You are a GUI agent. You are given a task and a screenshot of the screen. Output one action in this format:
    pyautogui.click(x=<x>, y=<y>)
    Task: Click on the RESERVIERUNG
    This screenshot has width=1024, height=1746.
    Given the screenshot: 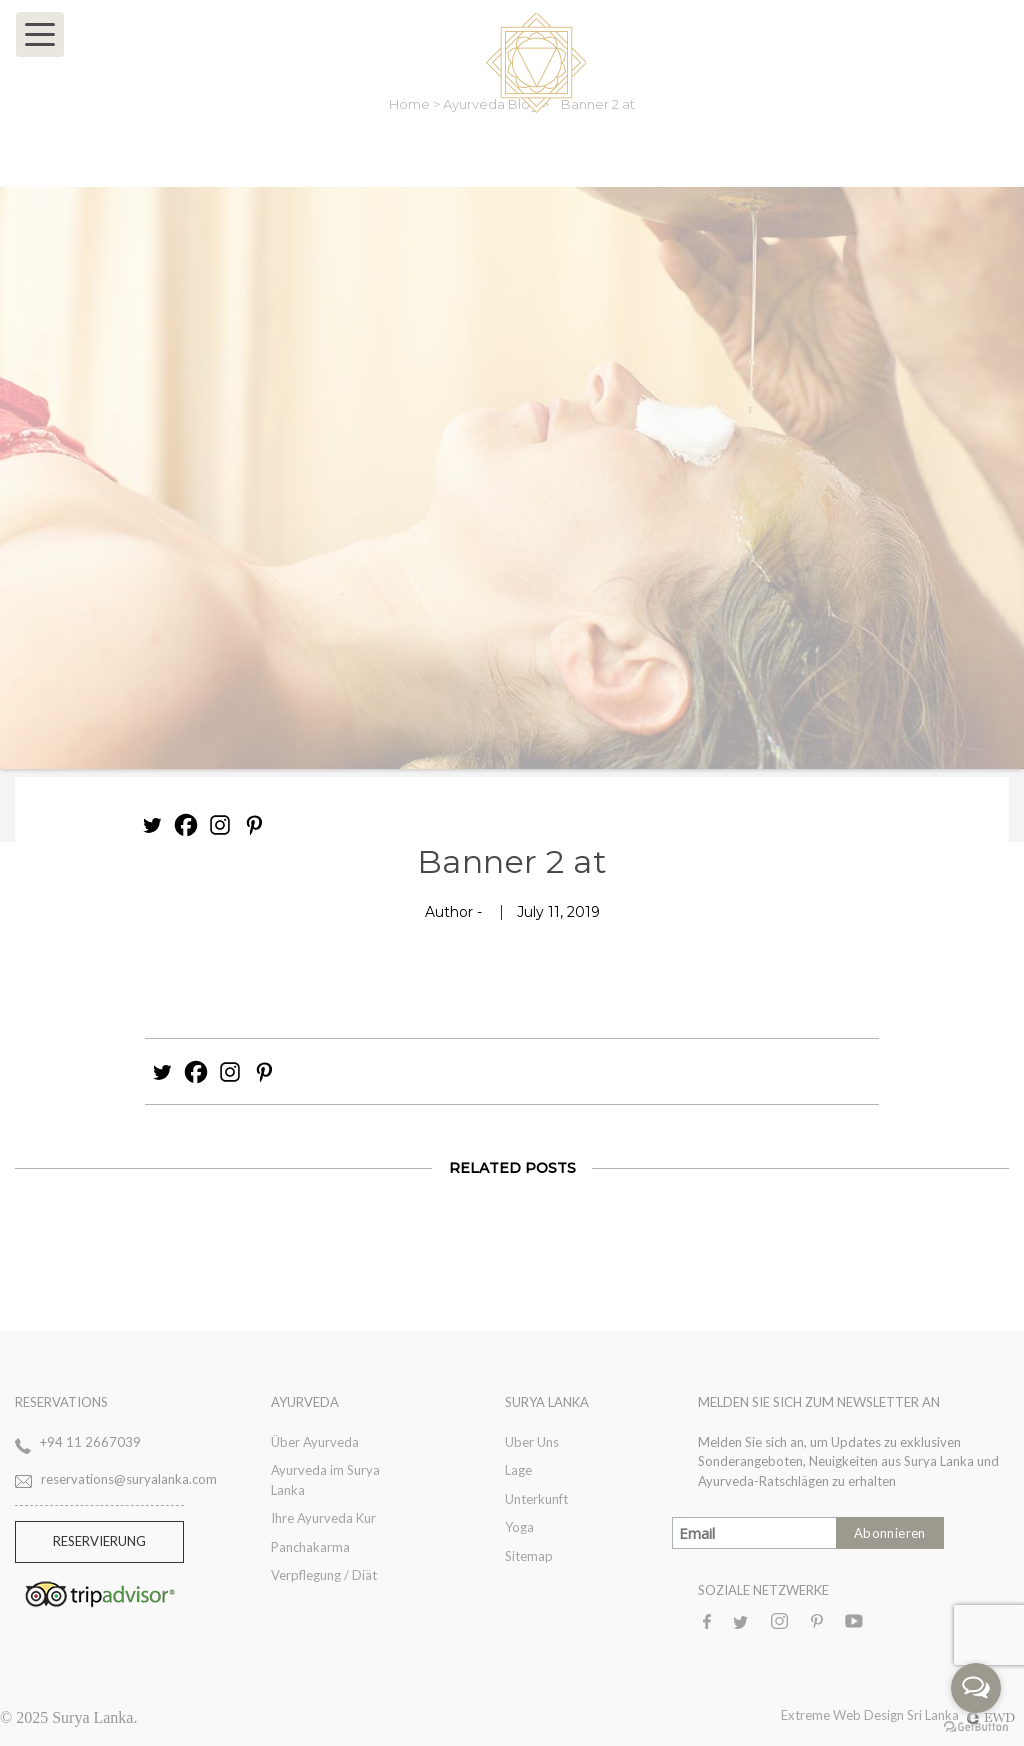 What is the action you would take?
    pyautogui.click(x=99, y=1541)
    